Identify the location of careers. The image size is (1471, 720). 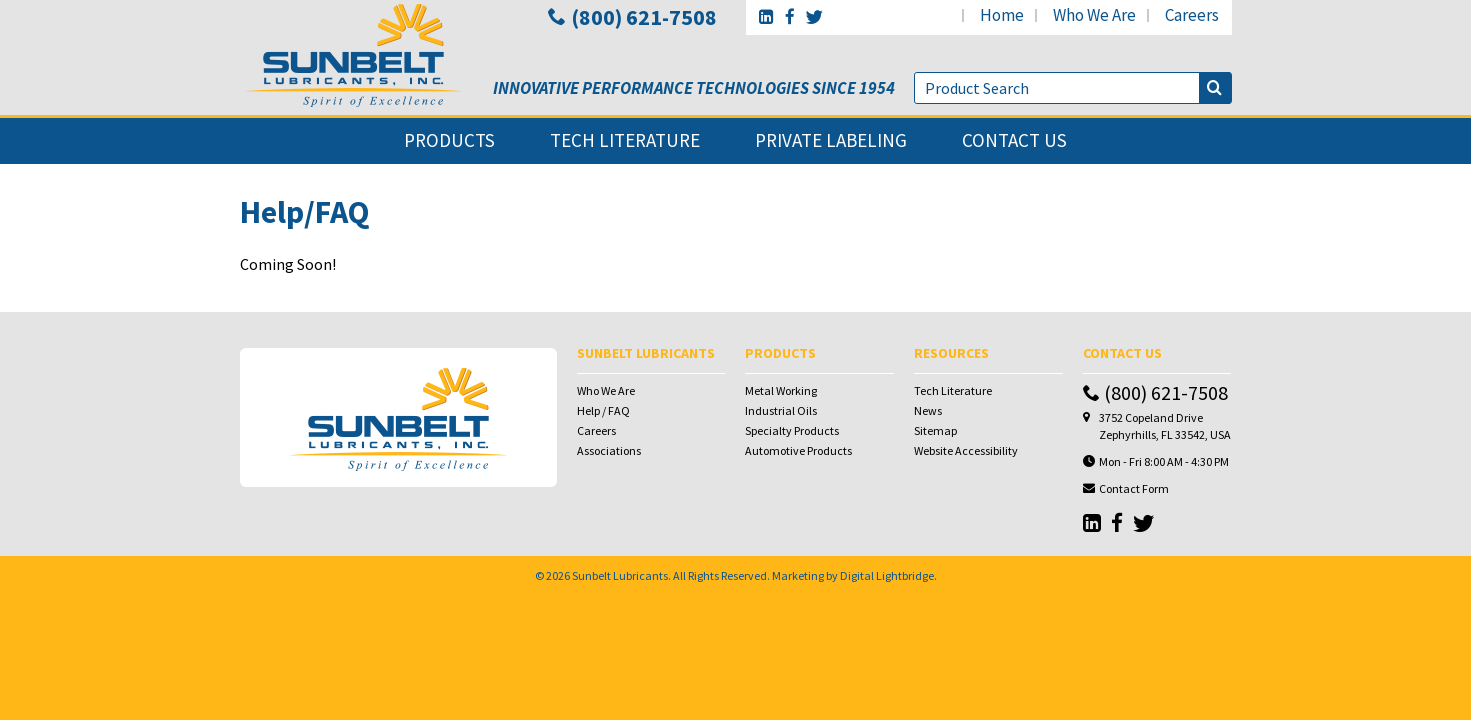
(1192, 15).